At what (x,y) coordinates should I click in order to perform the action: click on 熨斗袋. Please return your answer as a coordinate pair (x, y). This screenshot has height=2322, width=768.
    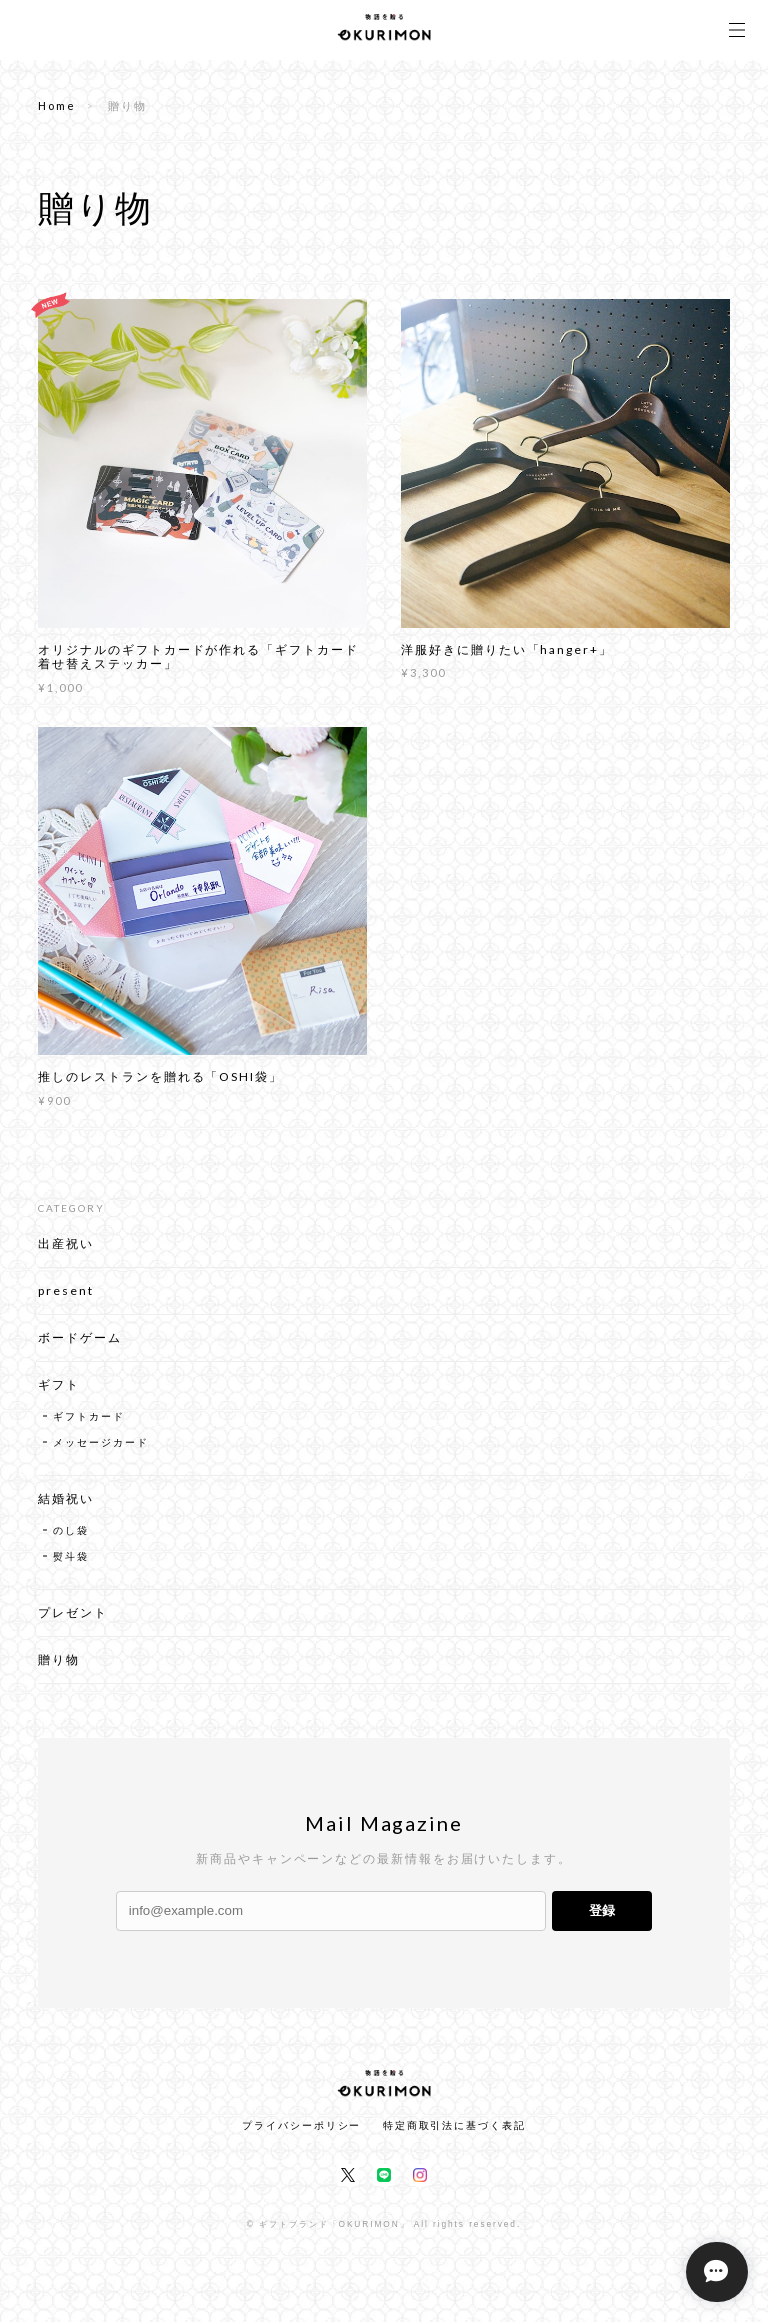
    Looking at the image, I should click on (71, 1565).